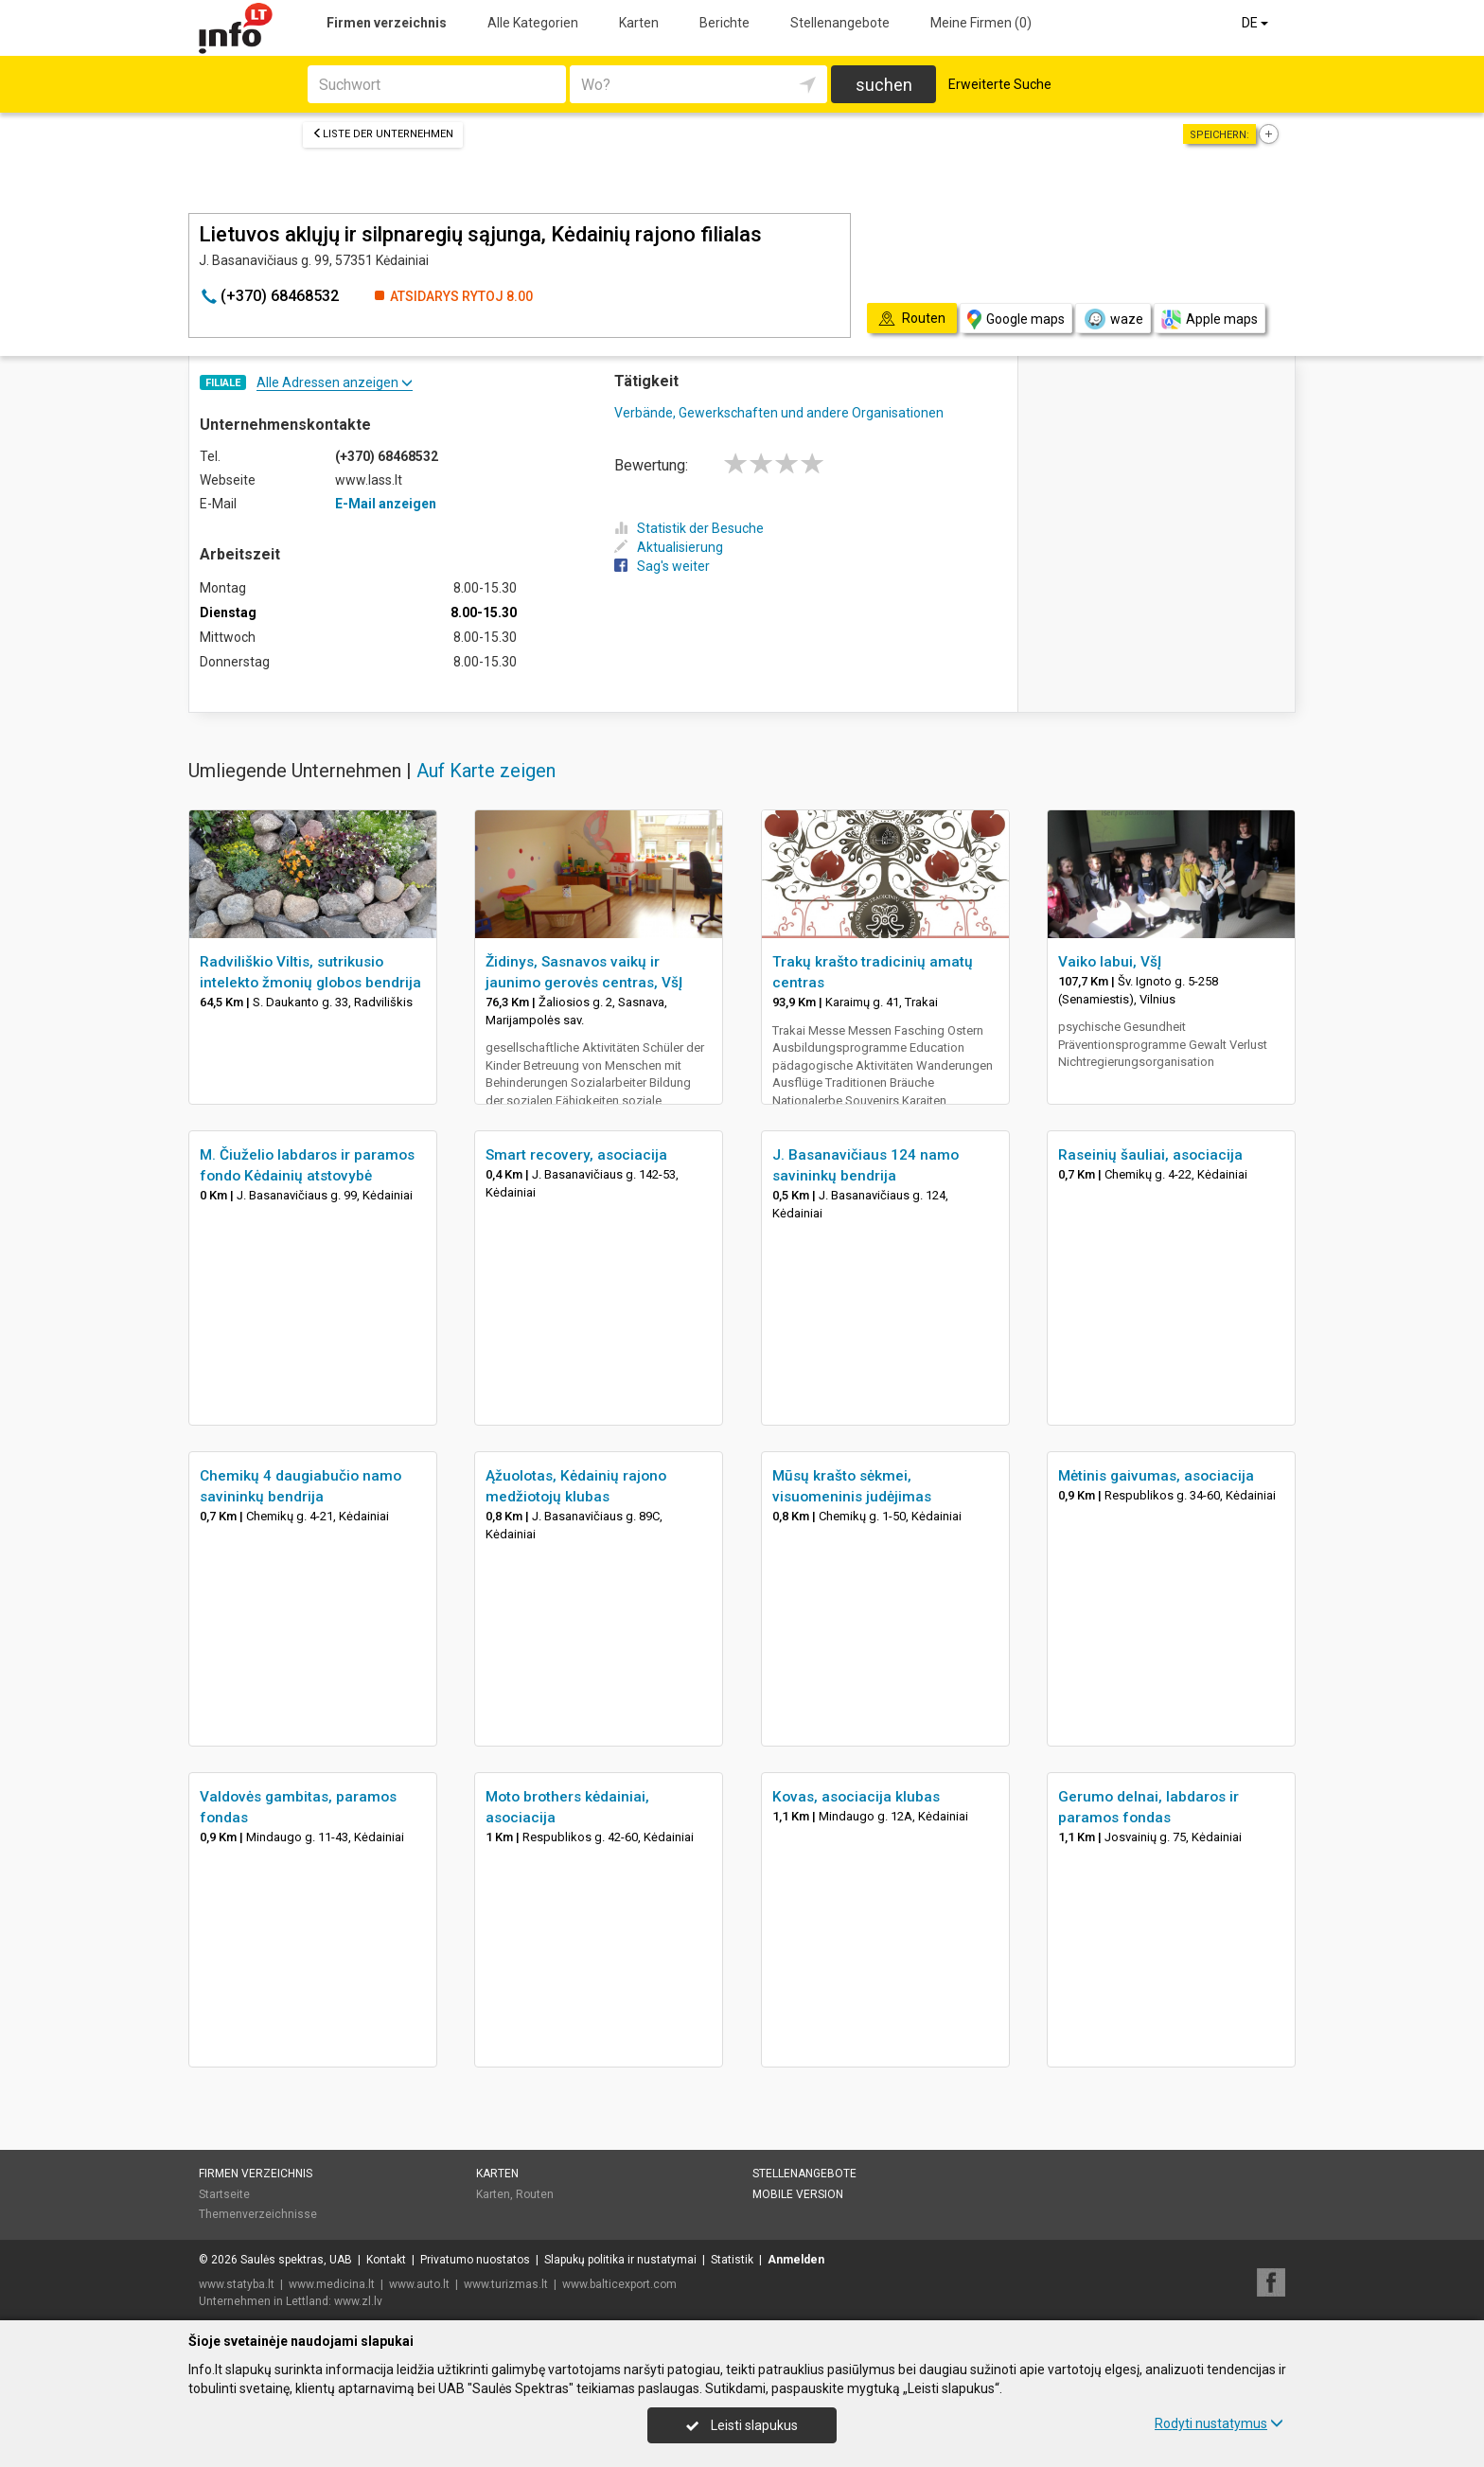 Image resolution: width=1484 pixels, height=2467 pixels. What do you see at coordinates (1113, 319) in the screenshot?
I see `waze` at bounding box center [1113, 319].